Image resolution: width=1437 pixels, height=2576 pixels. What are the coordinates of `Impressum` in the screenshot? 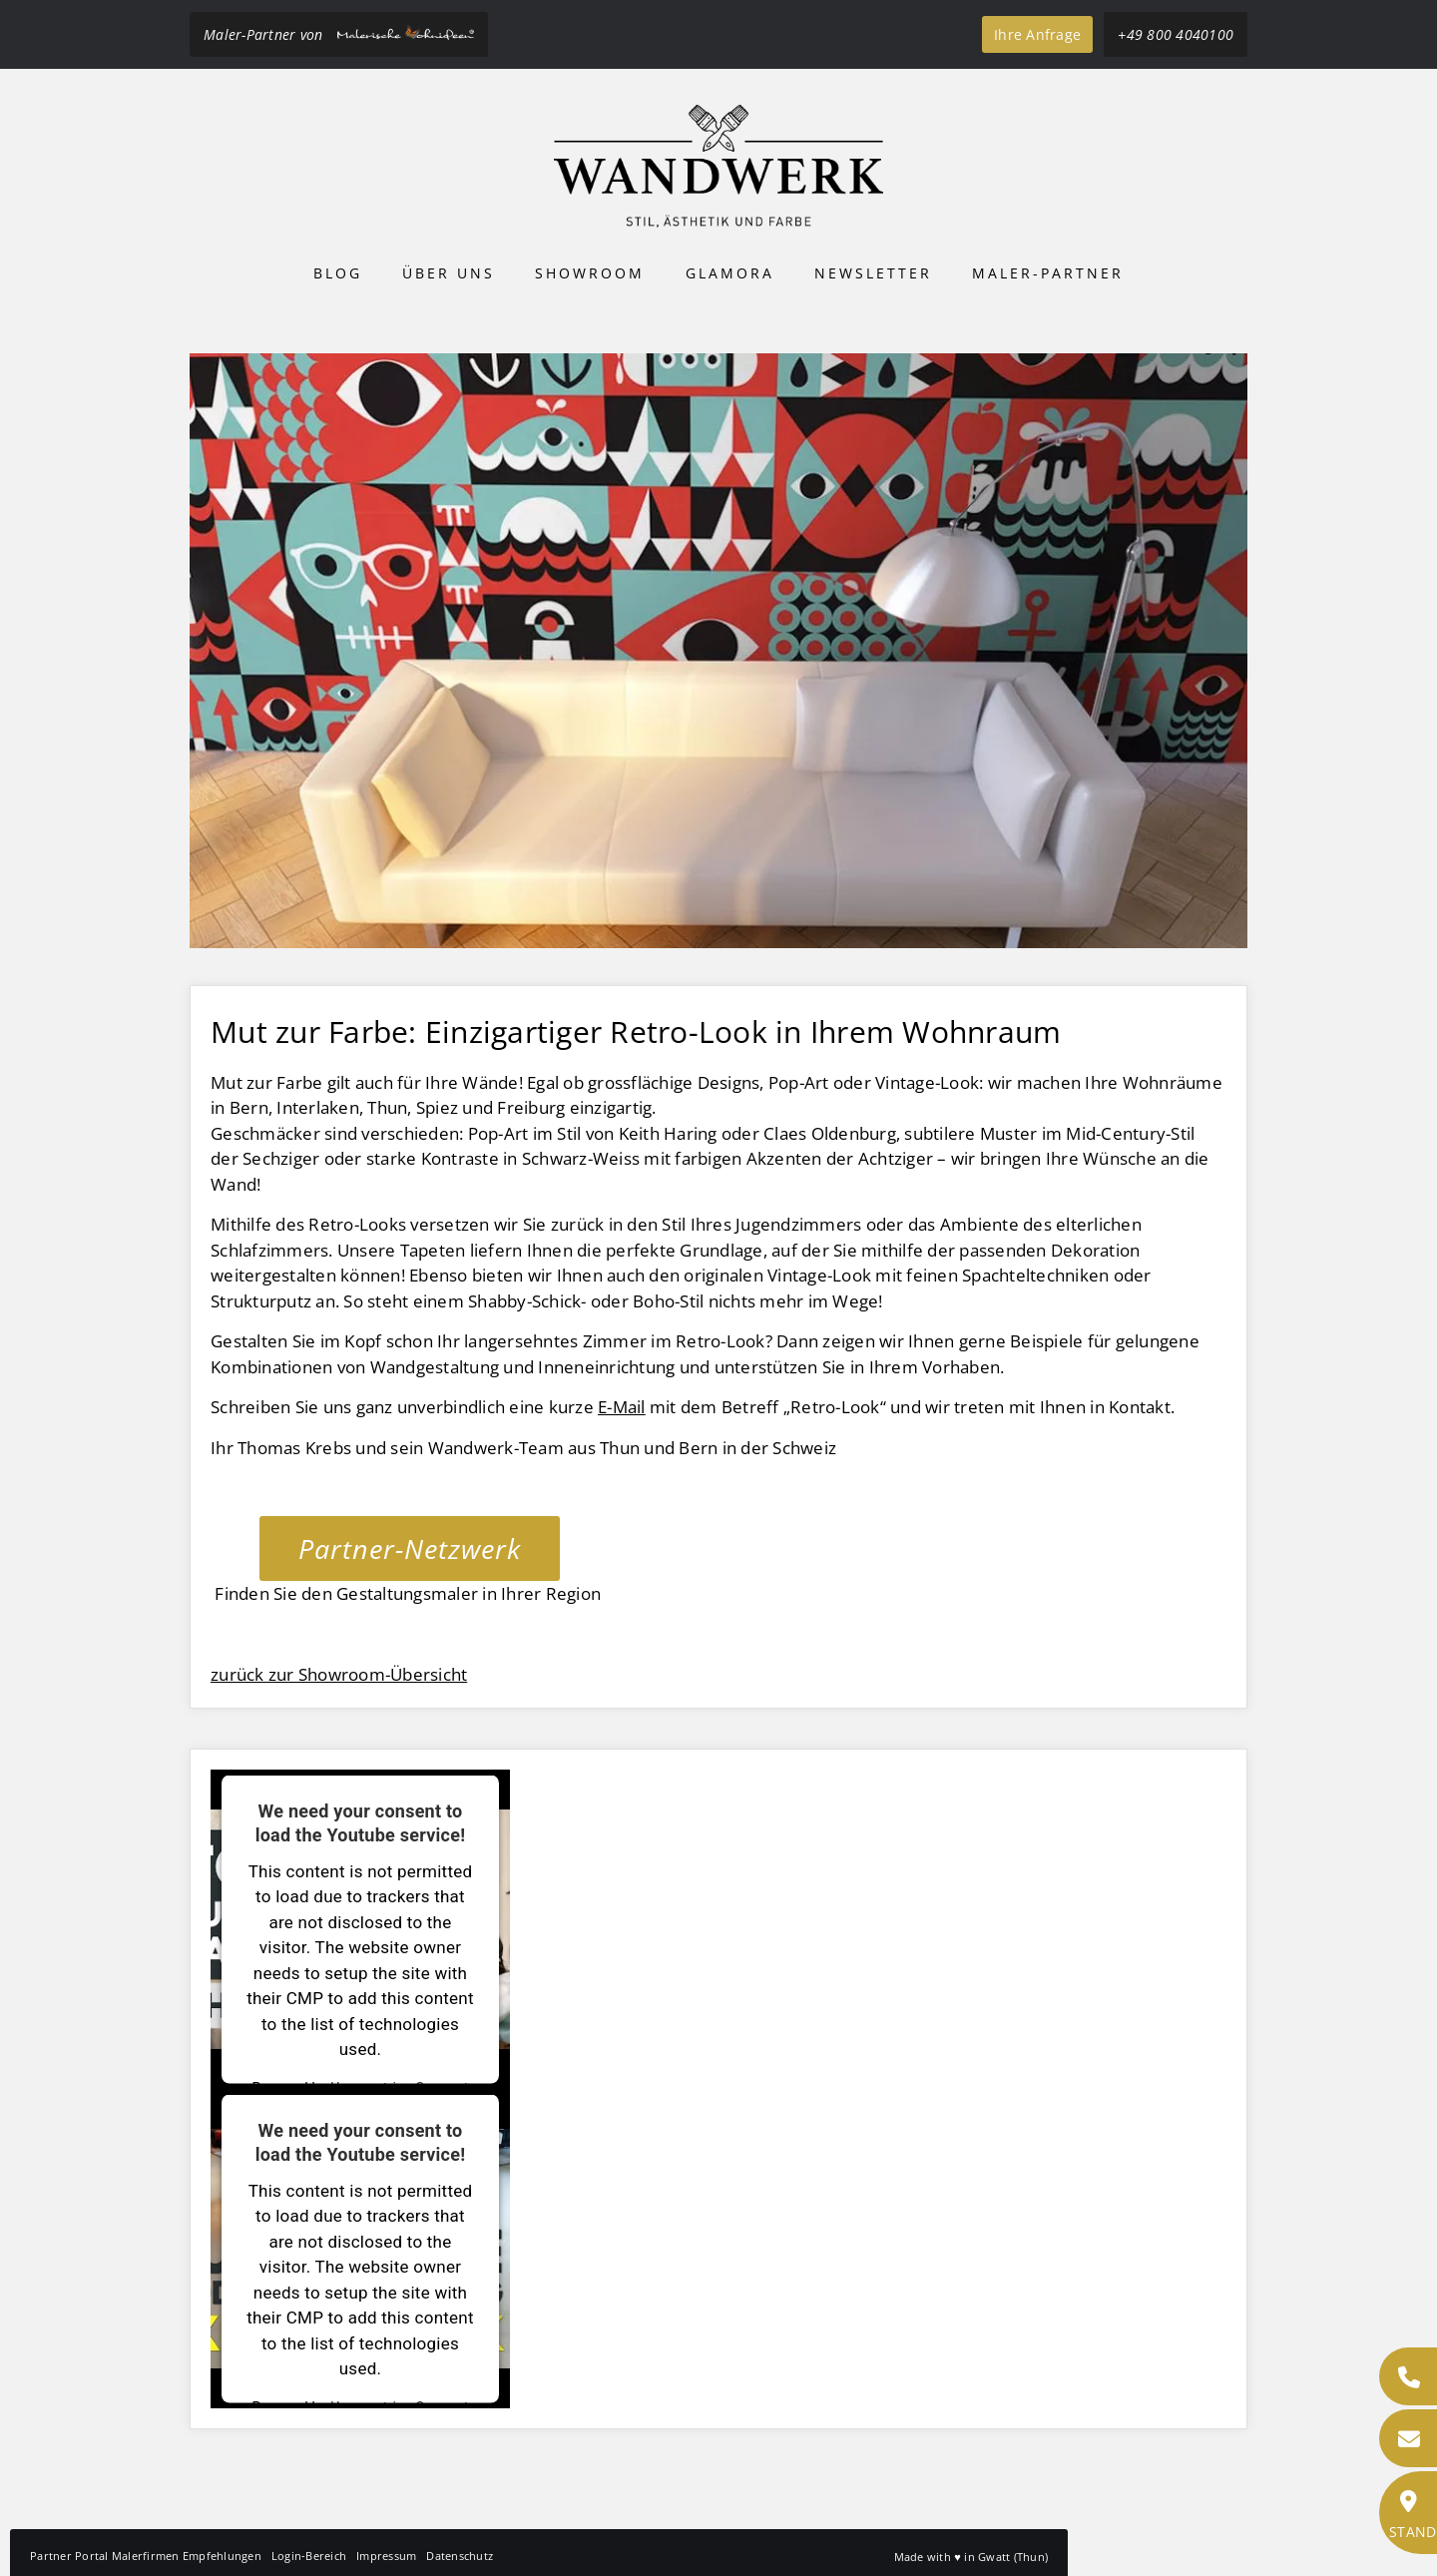 It's located at (386, 2555).